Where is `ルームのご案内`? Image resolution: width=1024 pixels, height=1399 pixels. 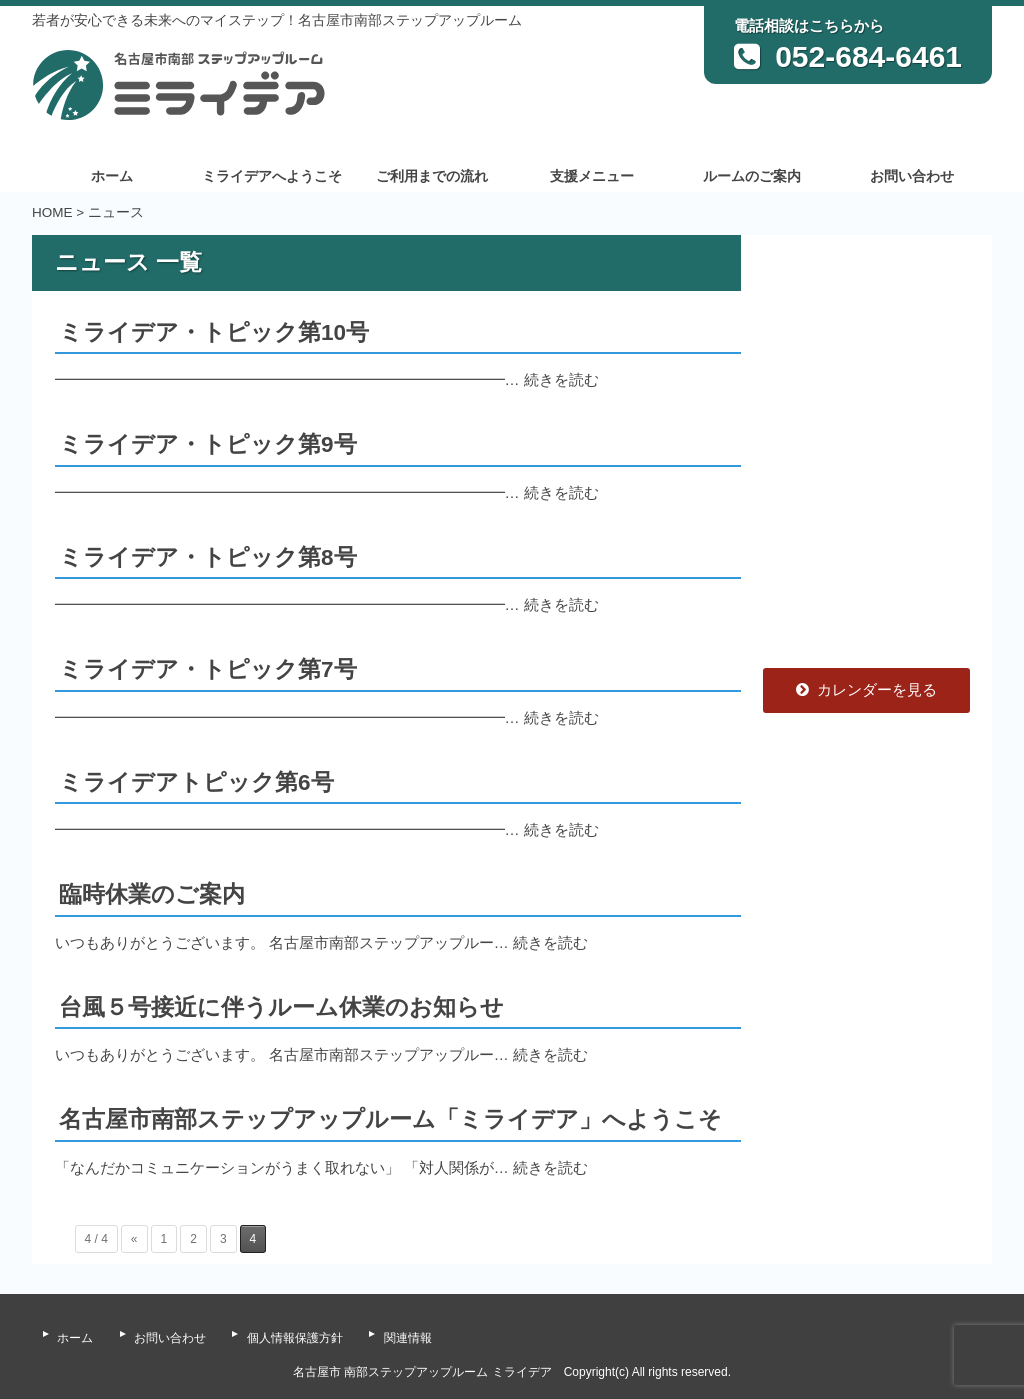
ルームのご案内 is located at coordinates (752, 176).